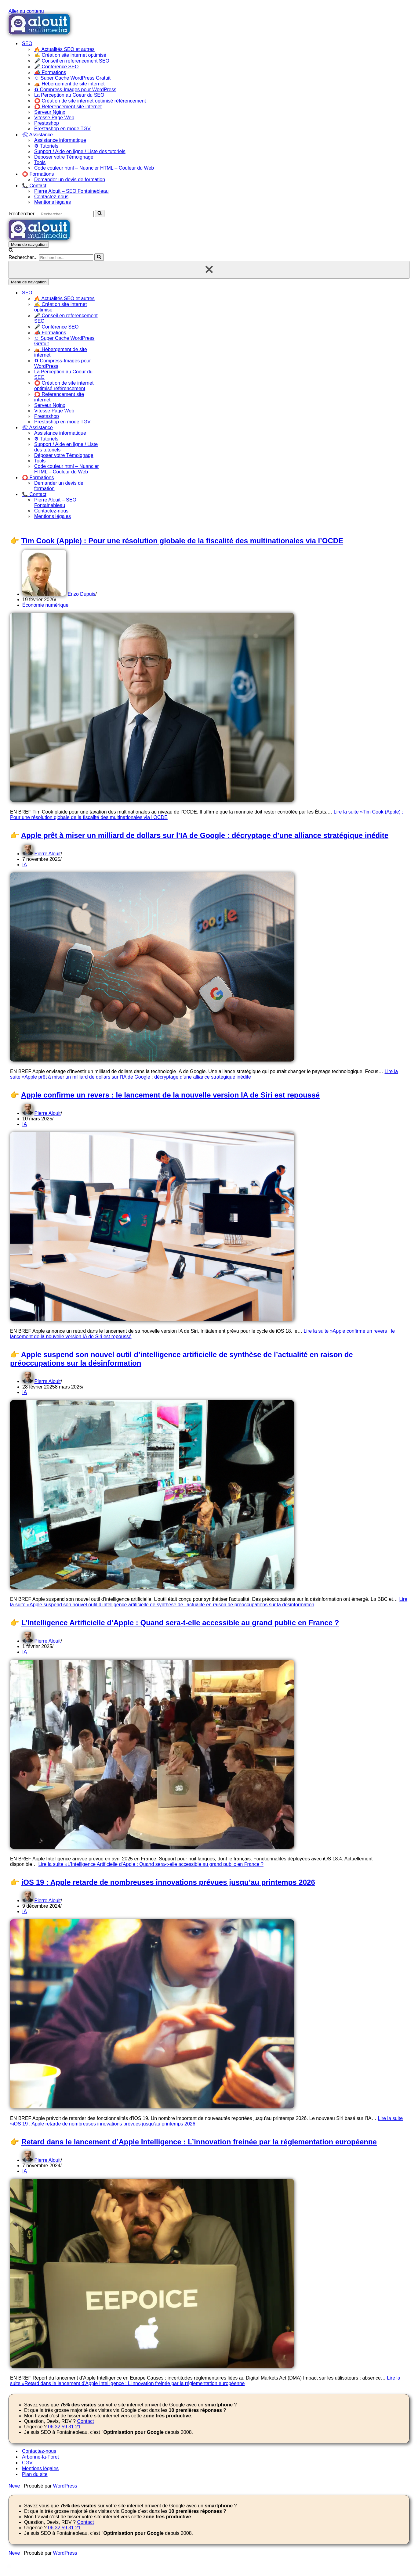  I want to click on 06 32 59 31 21, so click(64, 2426).